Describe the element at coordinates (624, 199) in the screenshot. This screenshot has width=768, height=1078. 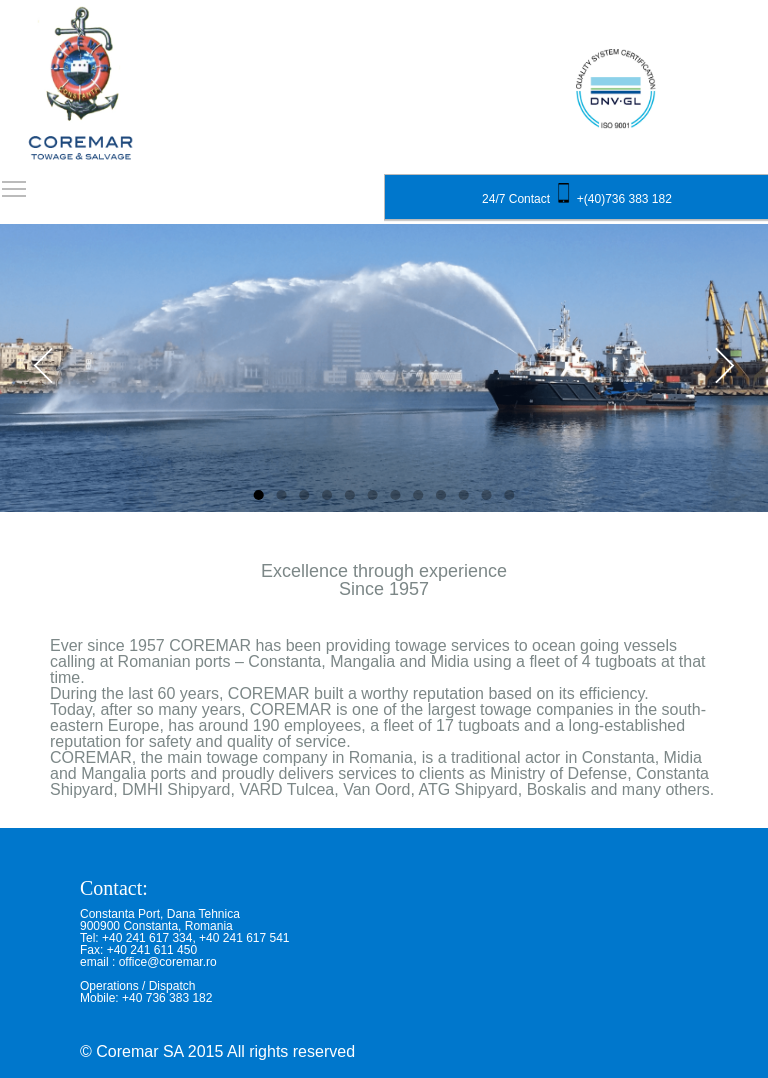
I see `+(40)736 383 182` at that location.